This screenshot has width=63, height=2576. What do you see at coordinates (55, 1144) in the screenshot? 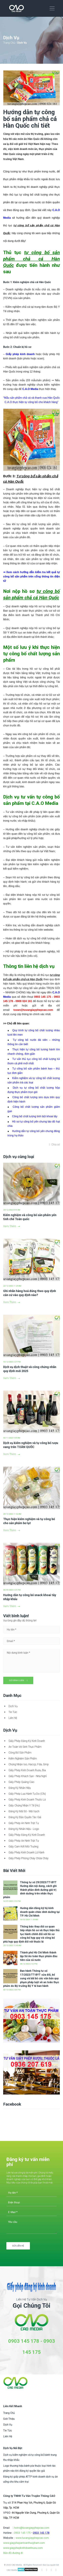
I see `Chia sẻ` at bounding box center [55, 1144].